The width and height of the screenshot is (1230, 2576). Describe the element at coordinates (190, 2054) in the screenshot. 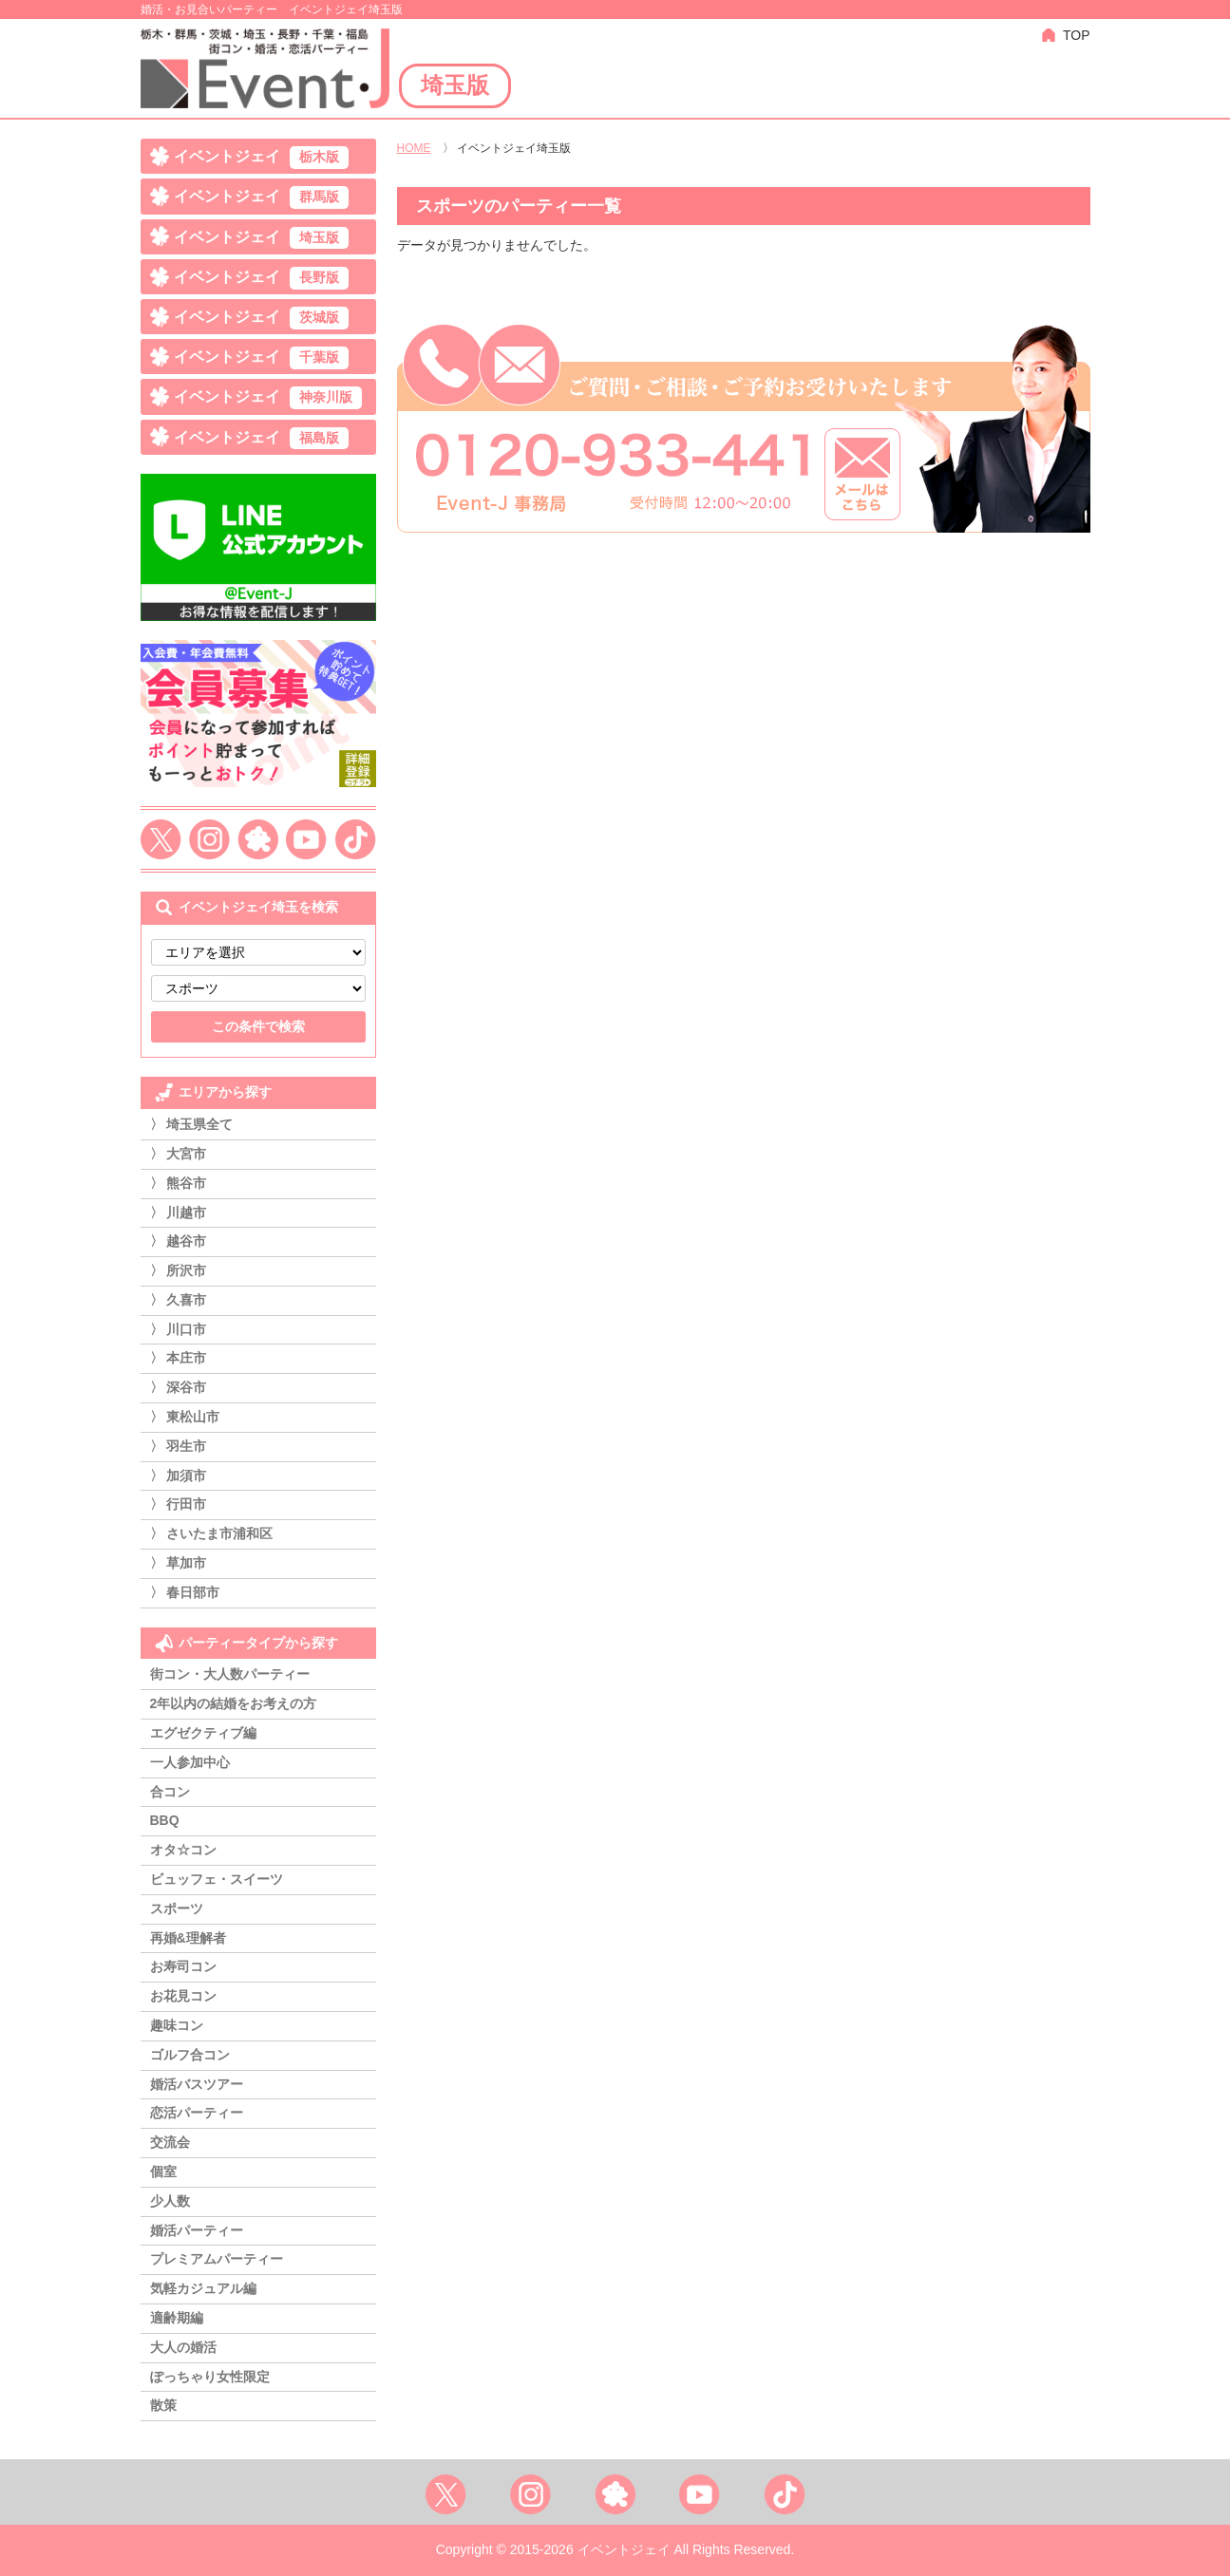

I see `ゴルフ合コン` at that location.